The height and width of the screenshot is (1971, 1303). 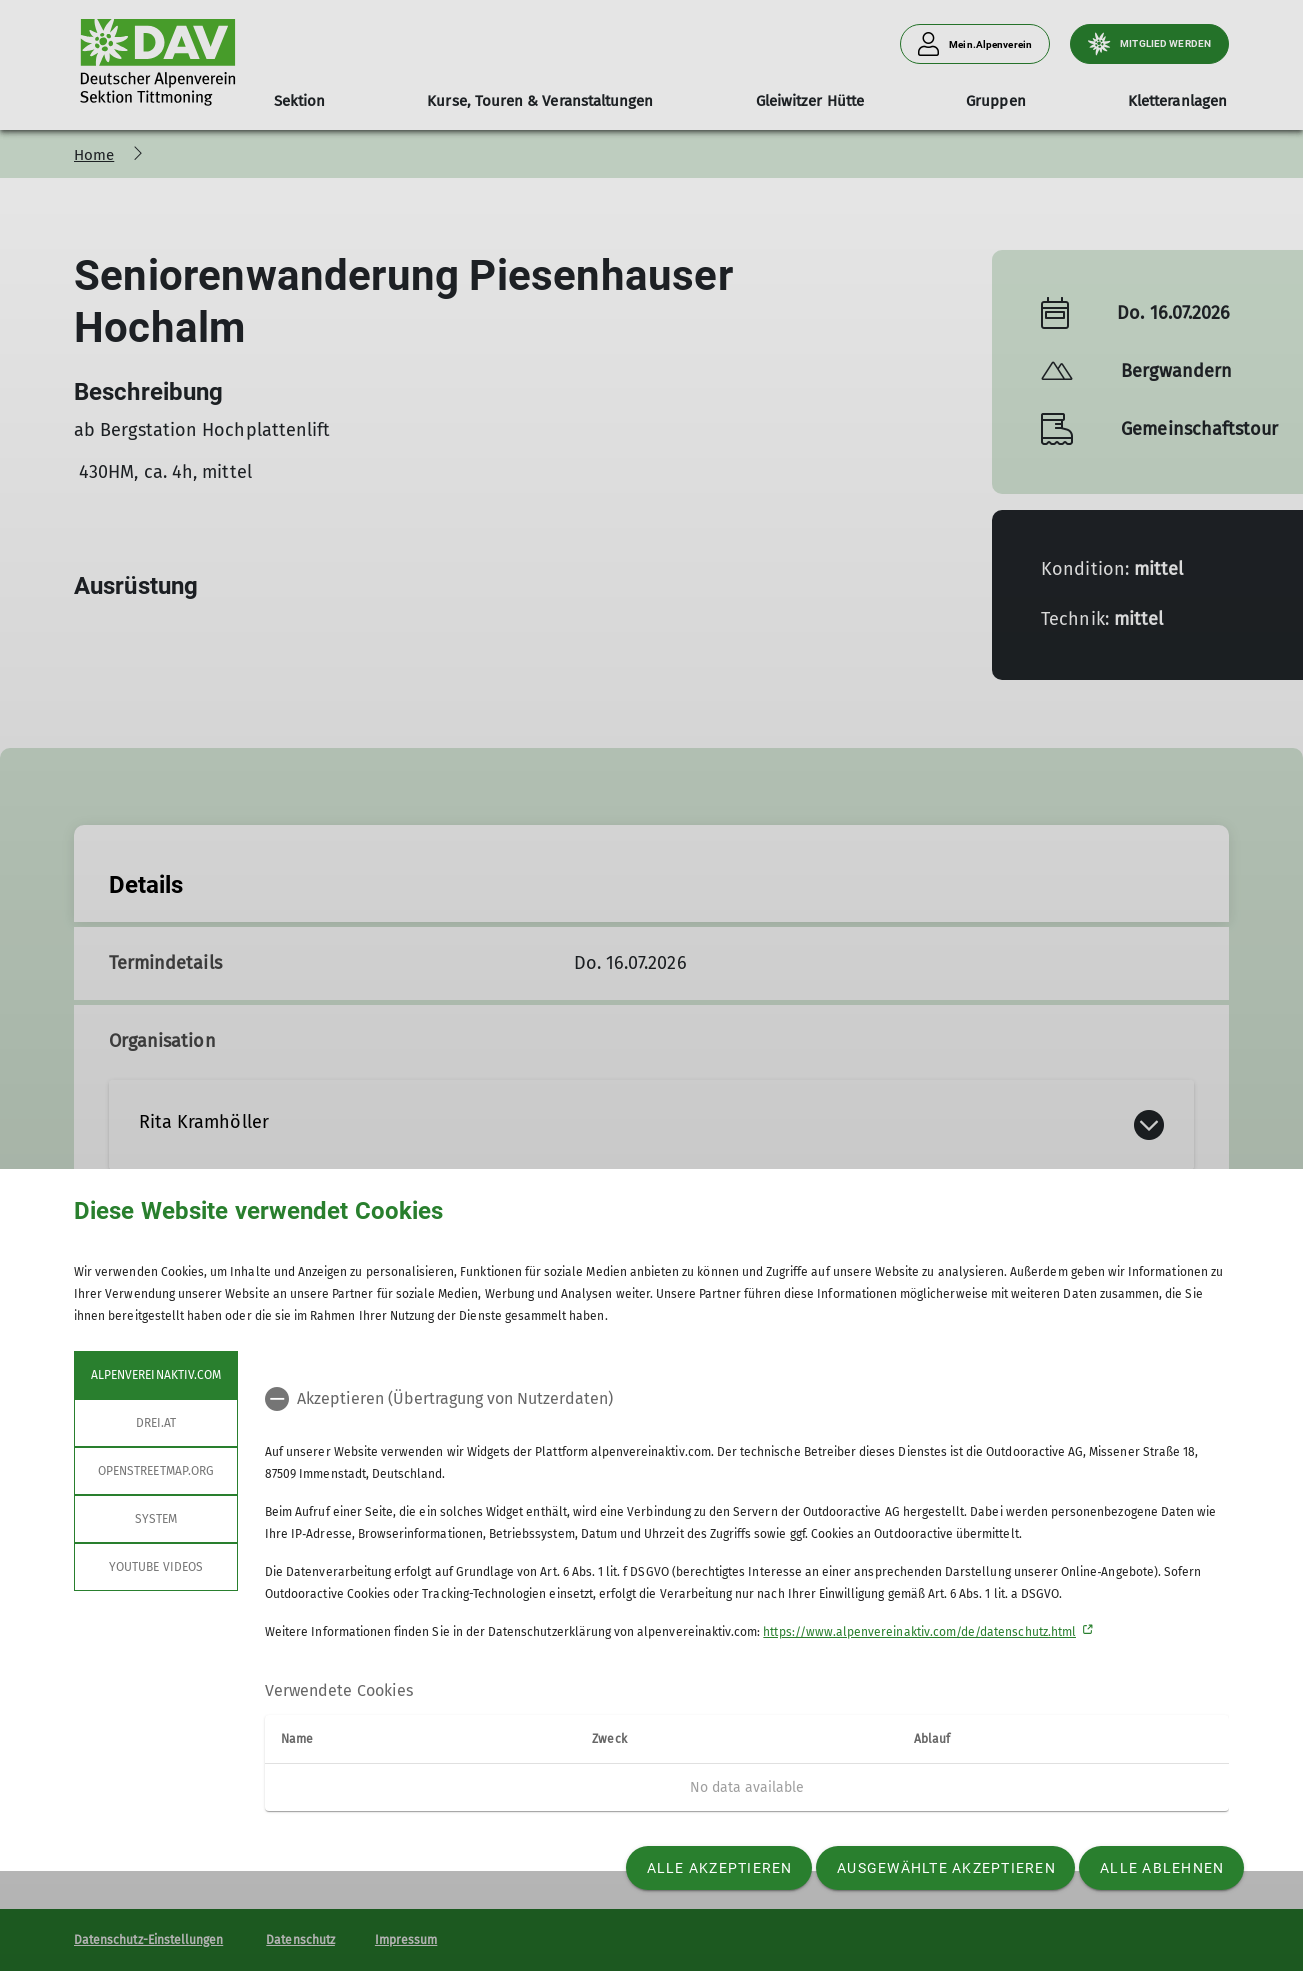 What do you see at coordinates (156, 1375) in the screenshot?
I see `alpenvereinaktiv.com [tab]` at bounding box center [156, 1375].